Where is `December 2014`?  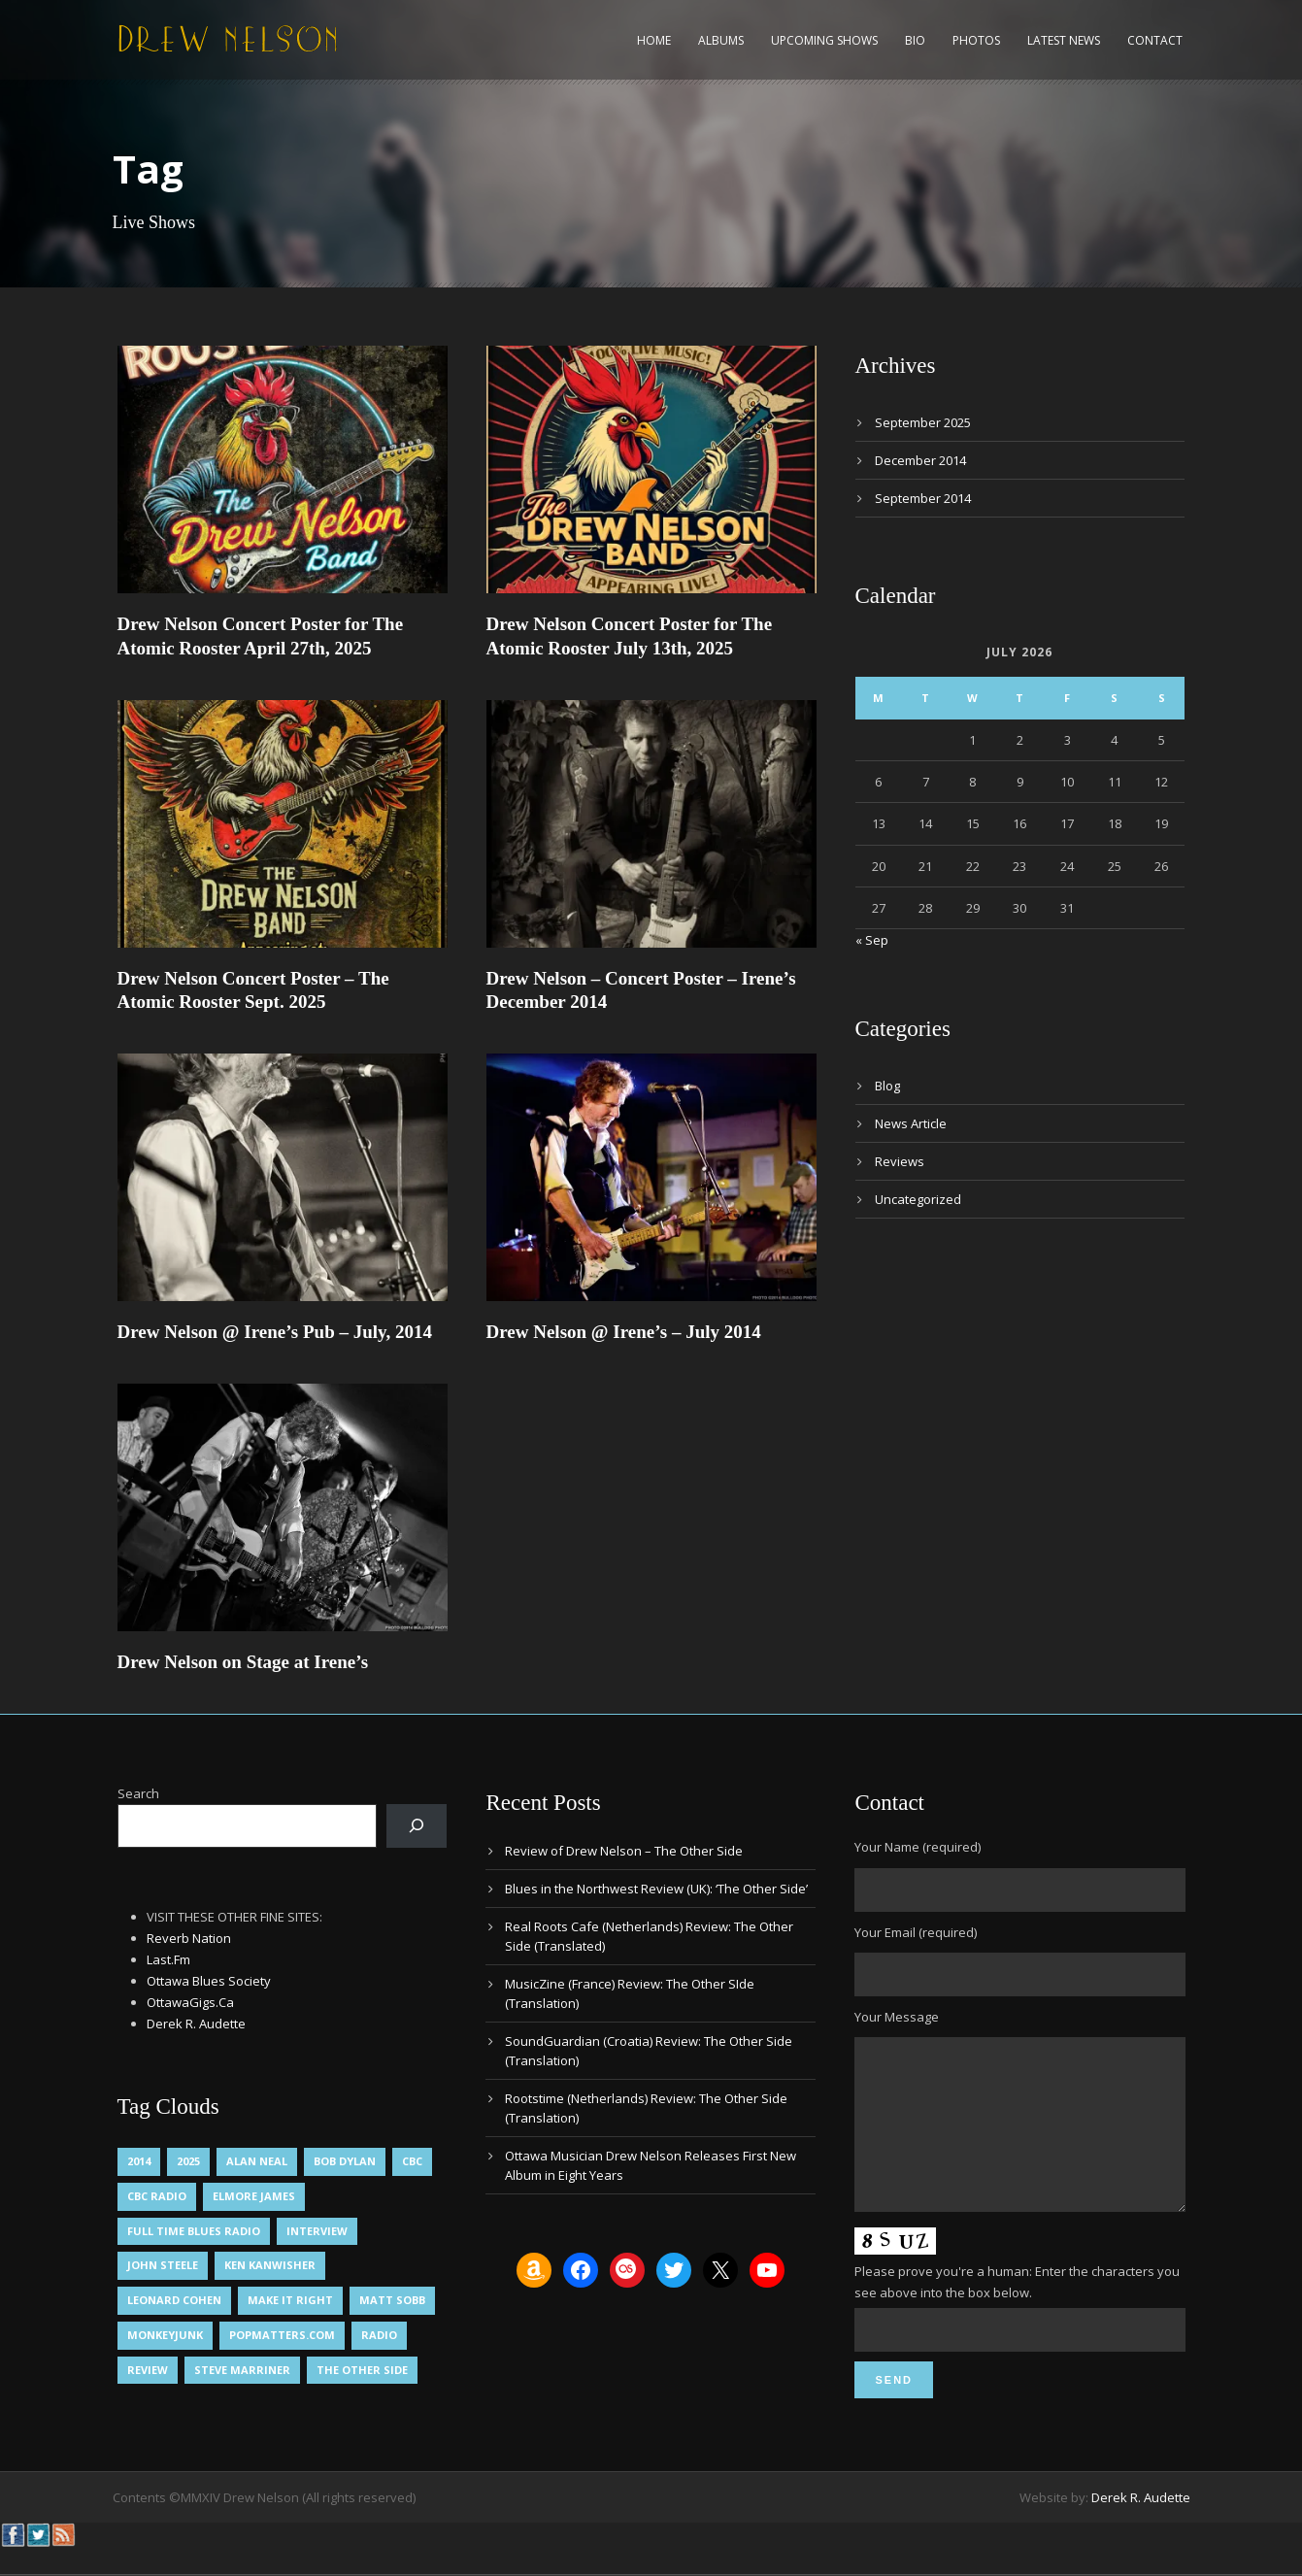
December 2014 is located at coordinates (920, 460).